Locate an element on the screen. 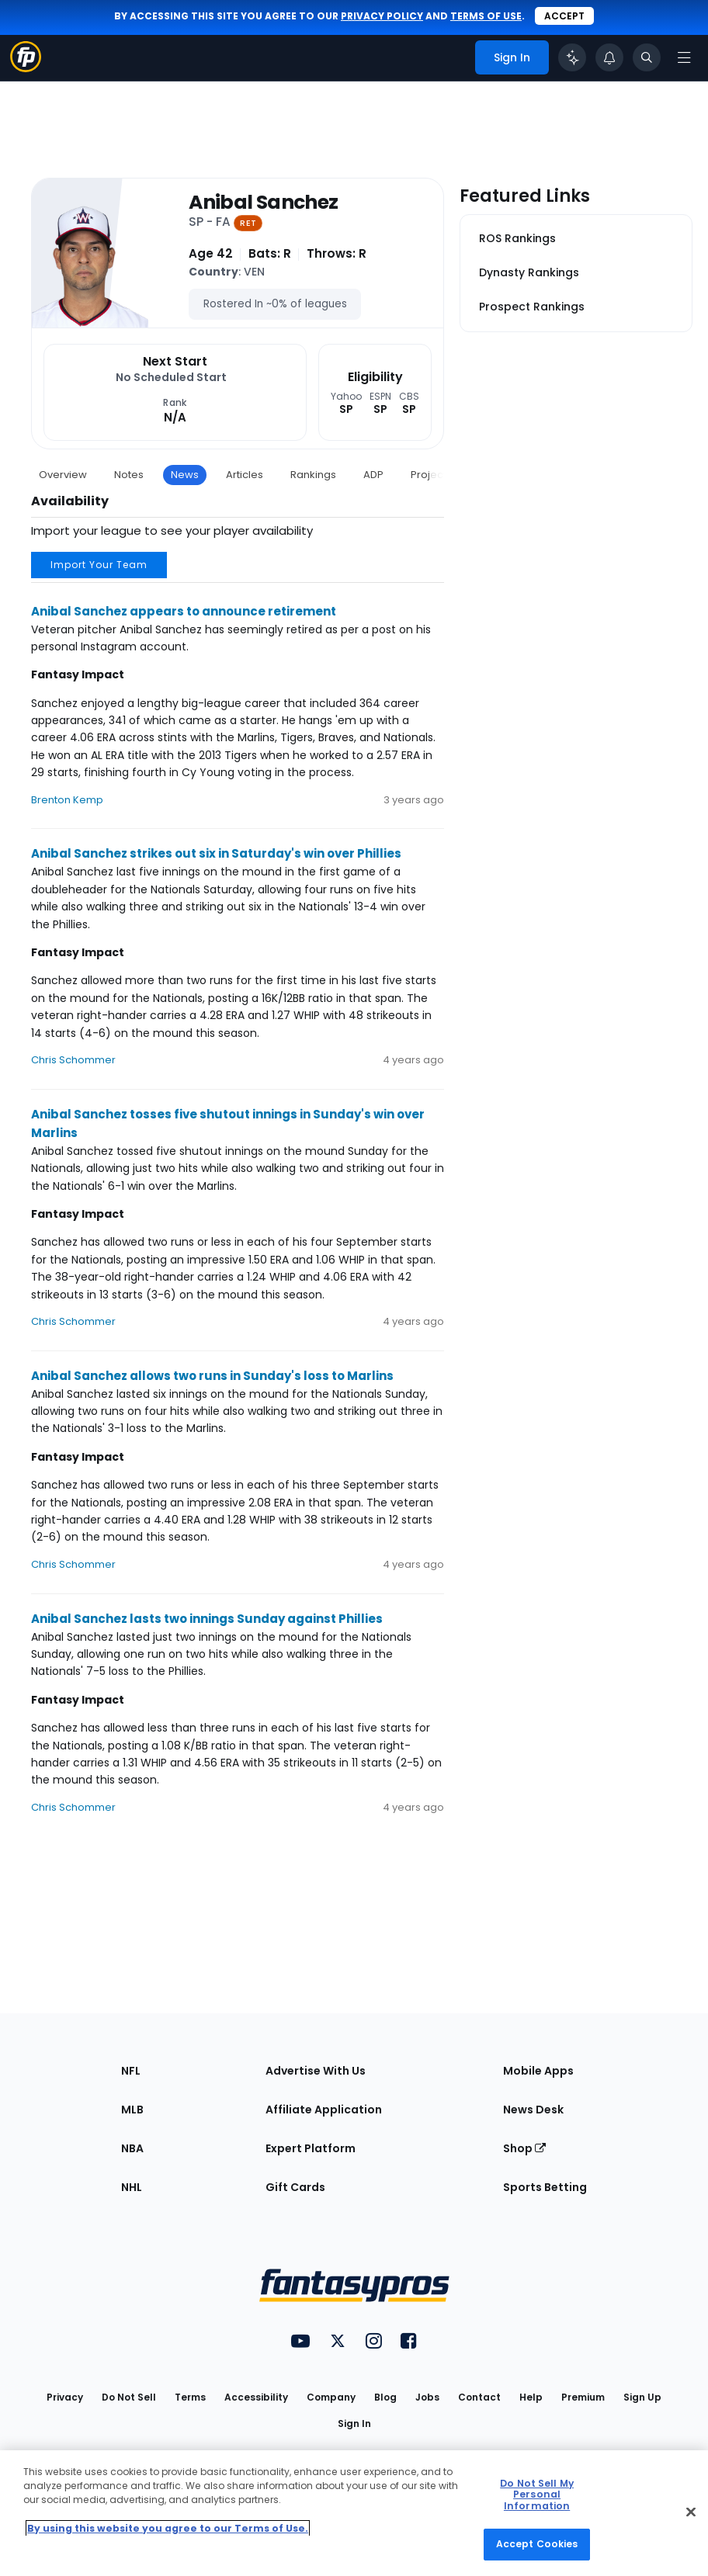 This screenshot has width=708, height=2576. Expert Platform is located at coordinates (311, 2148).